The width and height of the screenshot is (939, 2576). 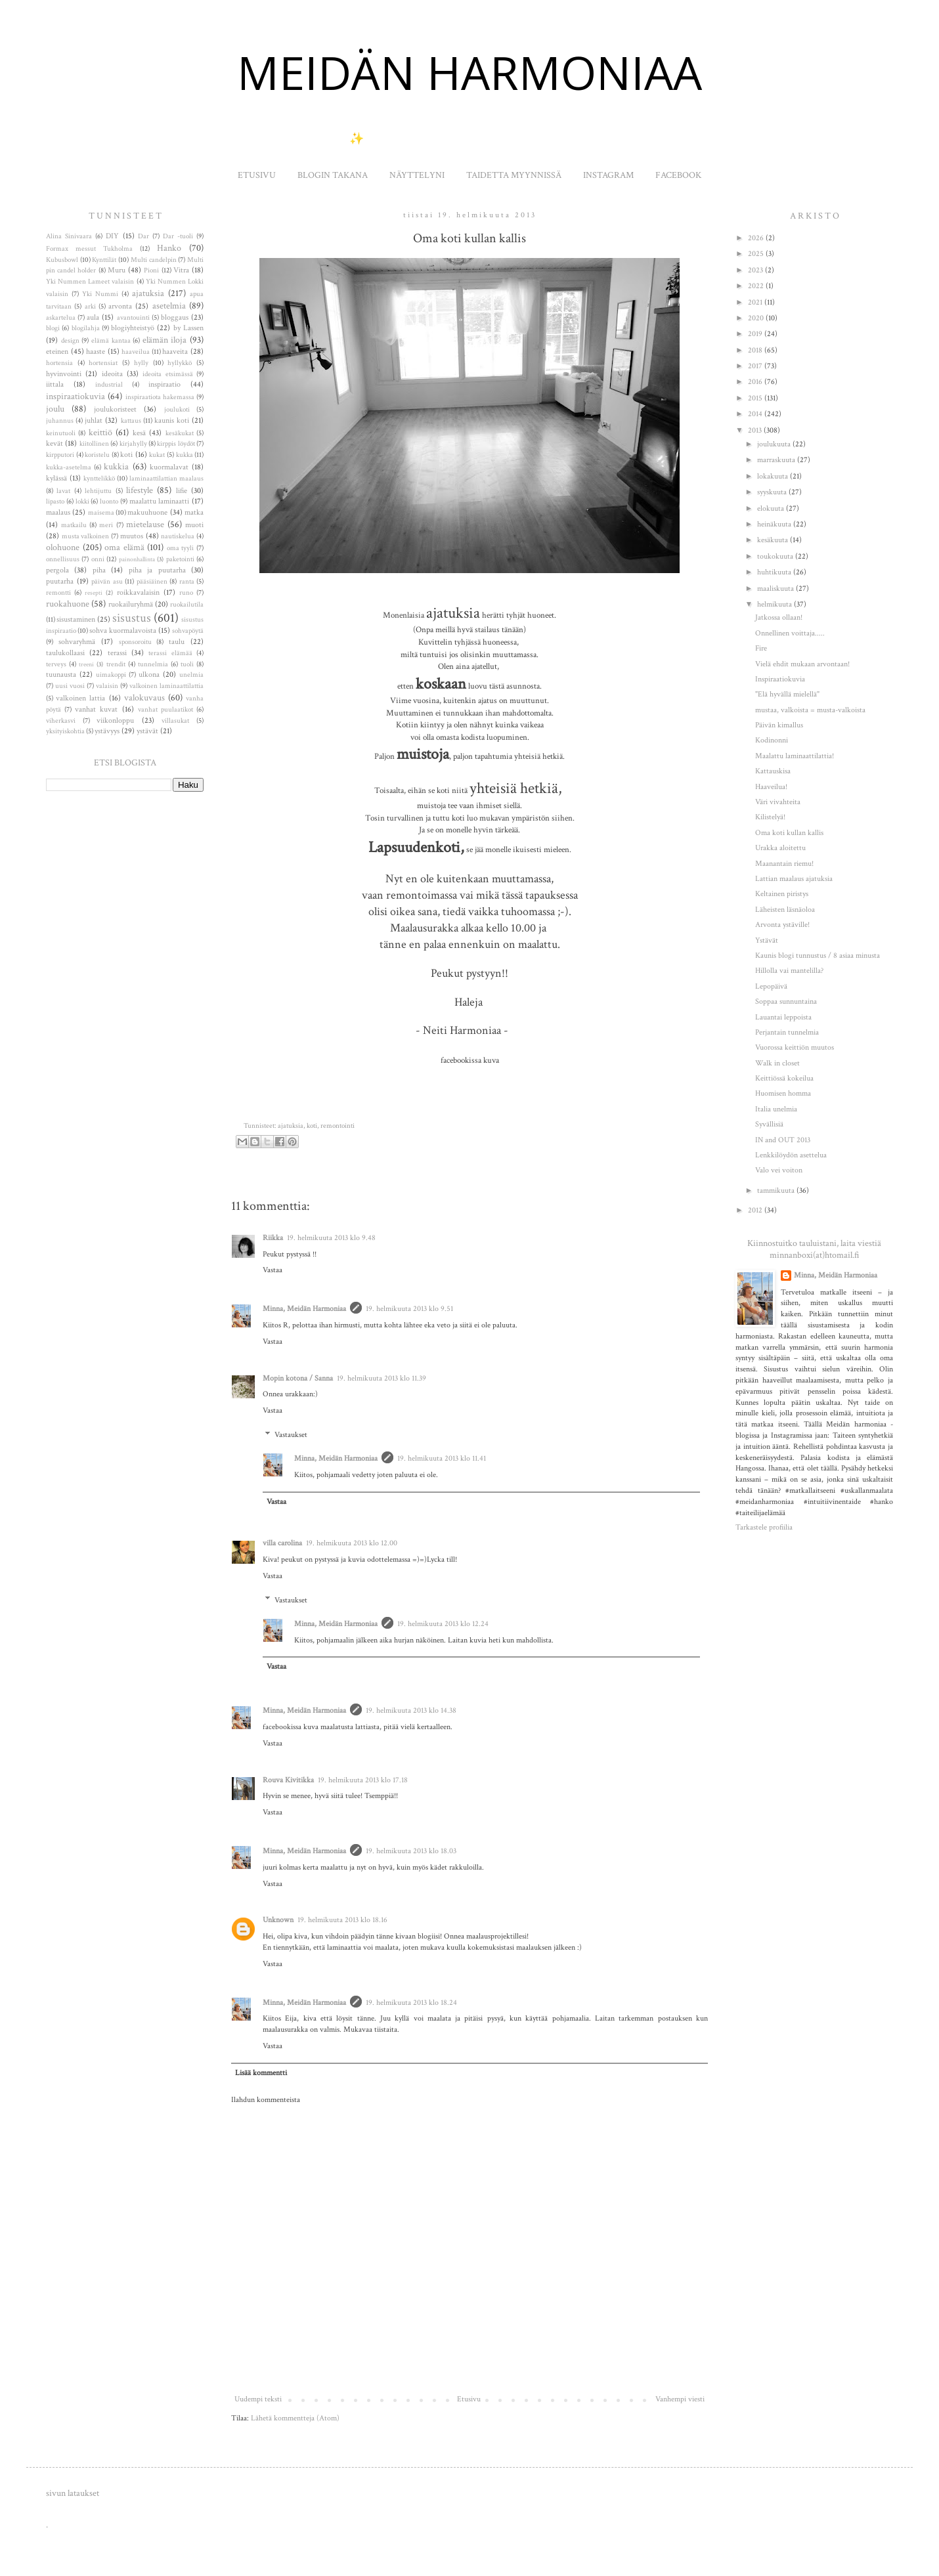 What do you see at coordinates (57, 570) in the screenshot?
I see `pergola` at bounding box center [57, 570].